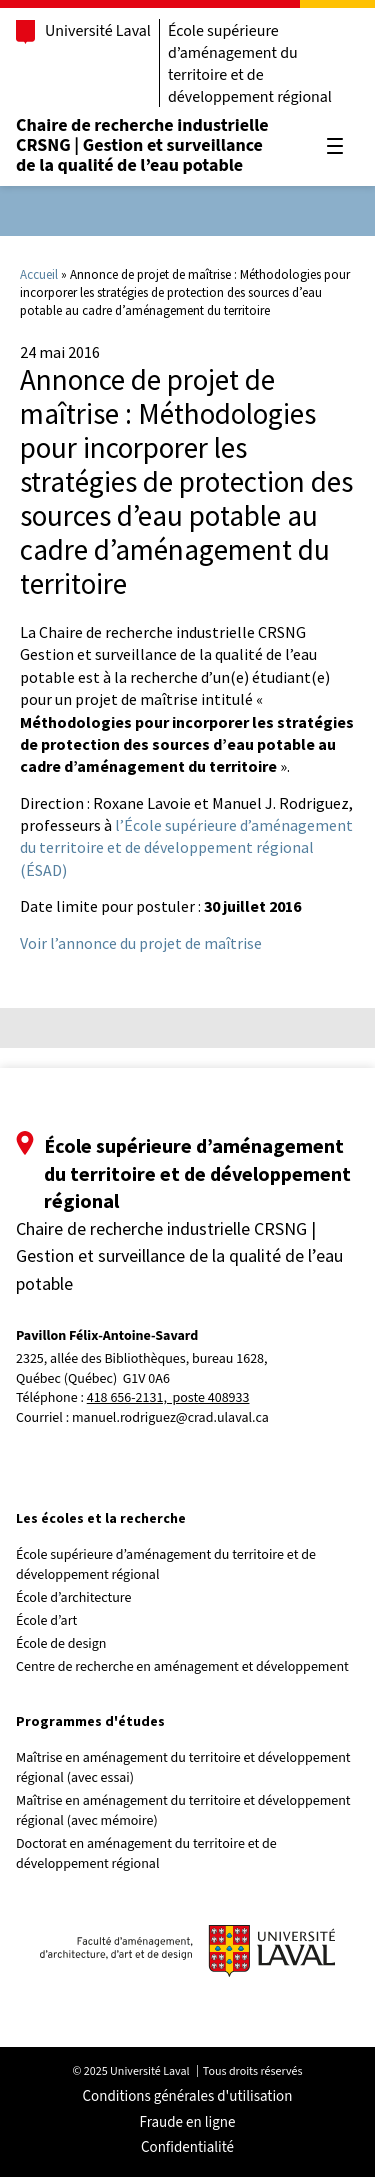 This screenshot has height=2177, width=375. Describe the element at coordinates (141, 943) in the screenshot. I see `Voir l’annonce du projet de maîtrise` at that location.